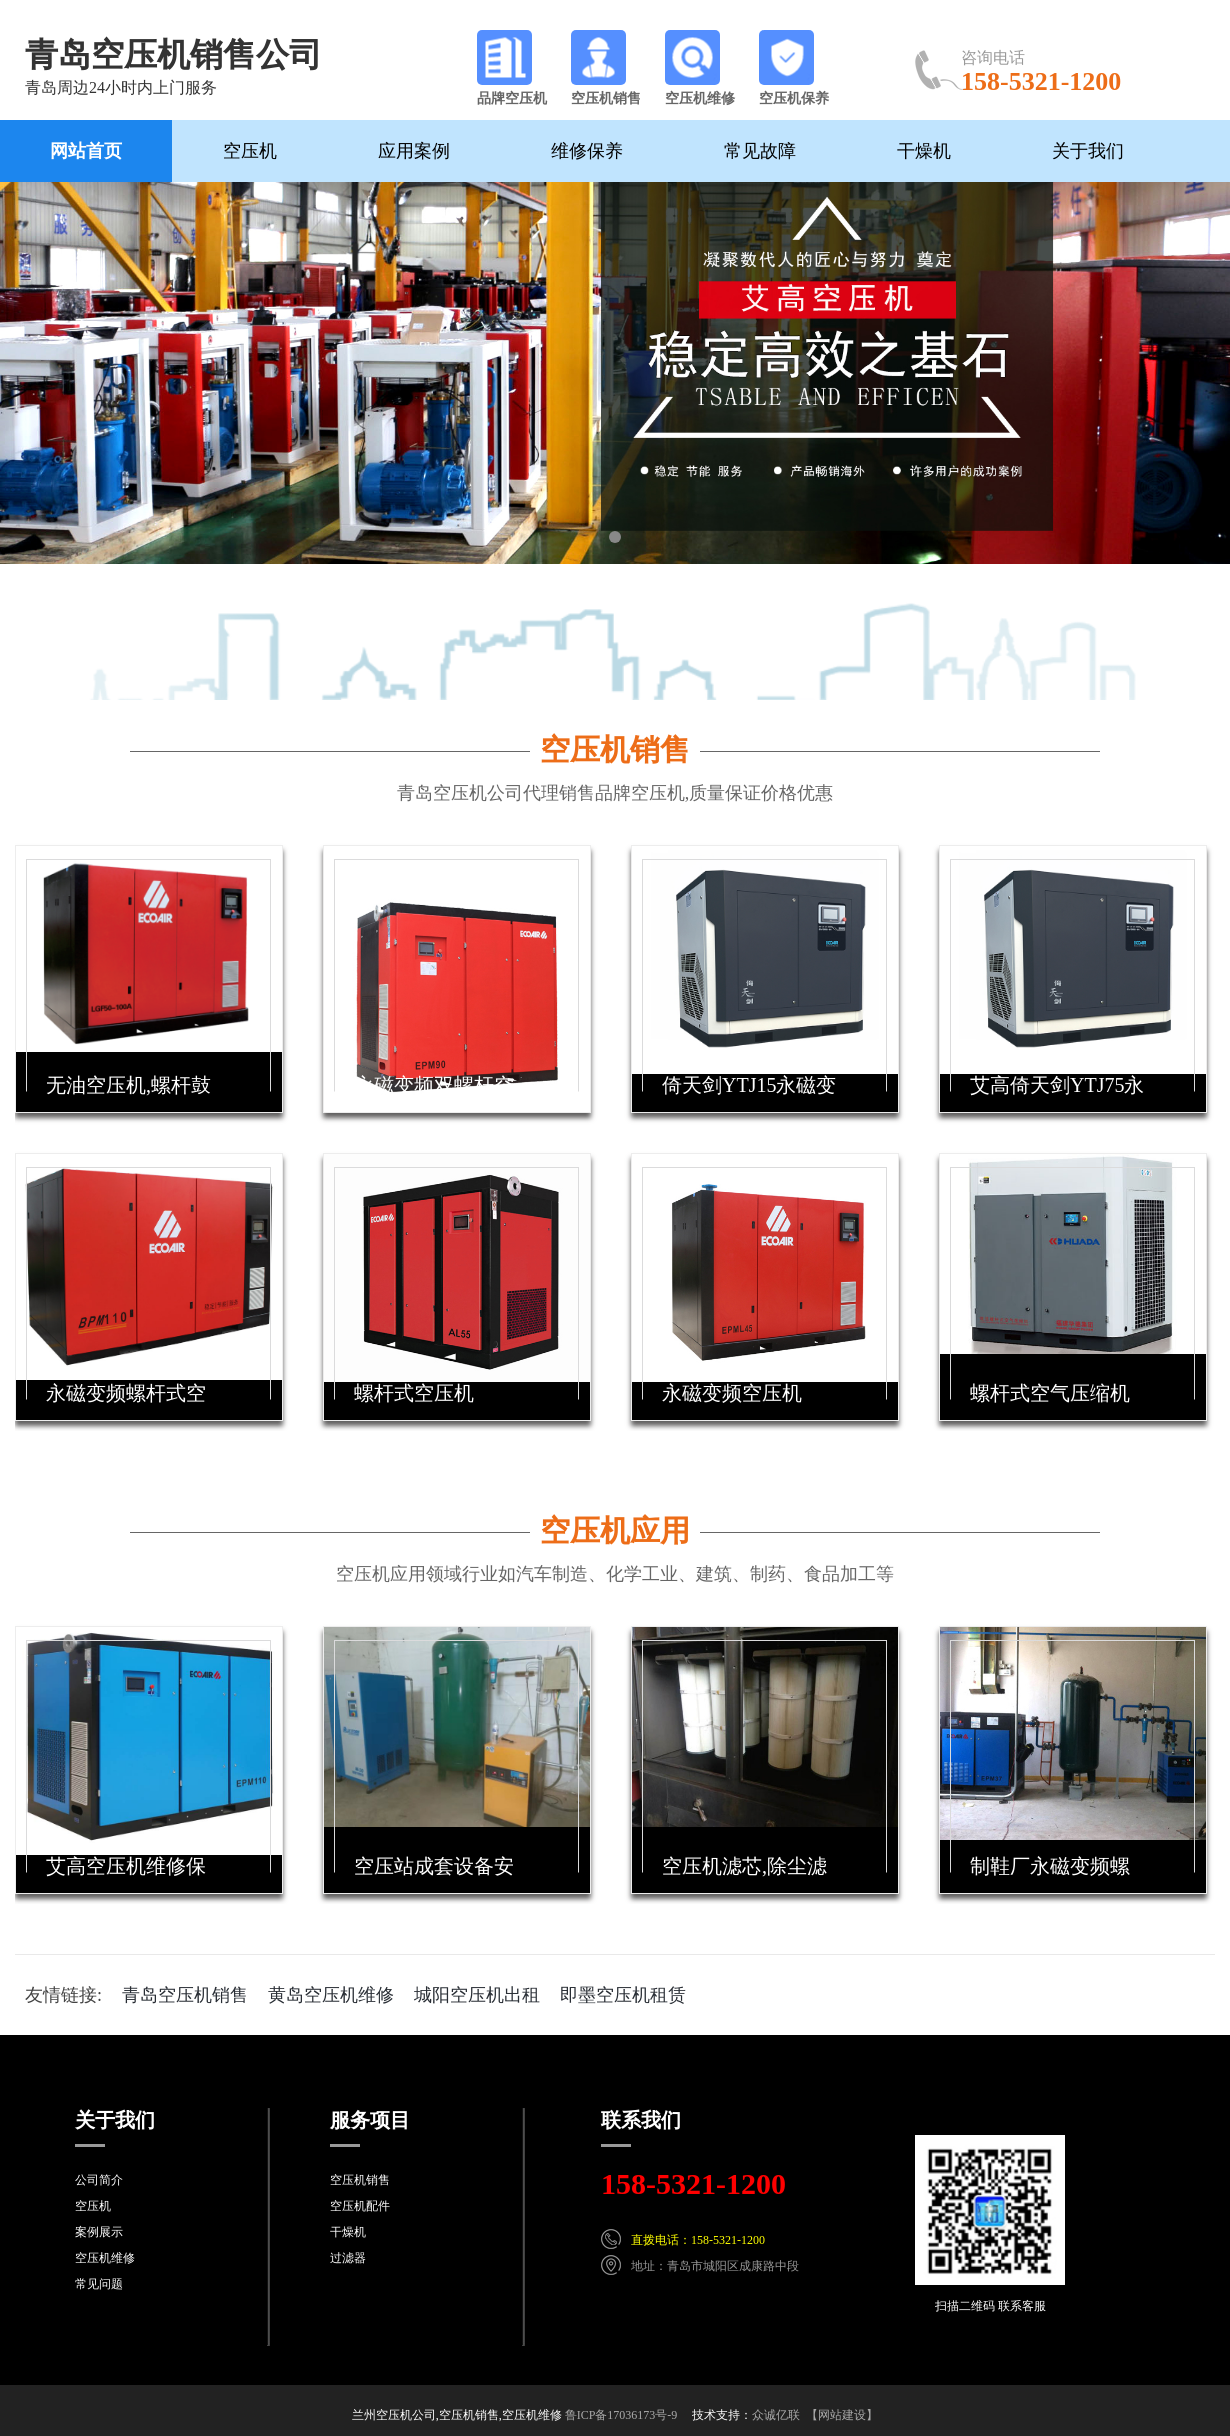 This screenshot has width=1230, height=2436. Describe the element at coordinates (621, 2415) in the screenshot. I see `鲁ICP备17036173号-9` at that location.